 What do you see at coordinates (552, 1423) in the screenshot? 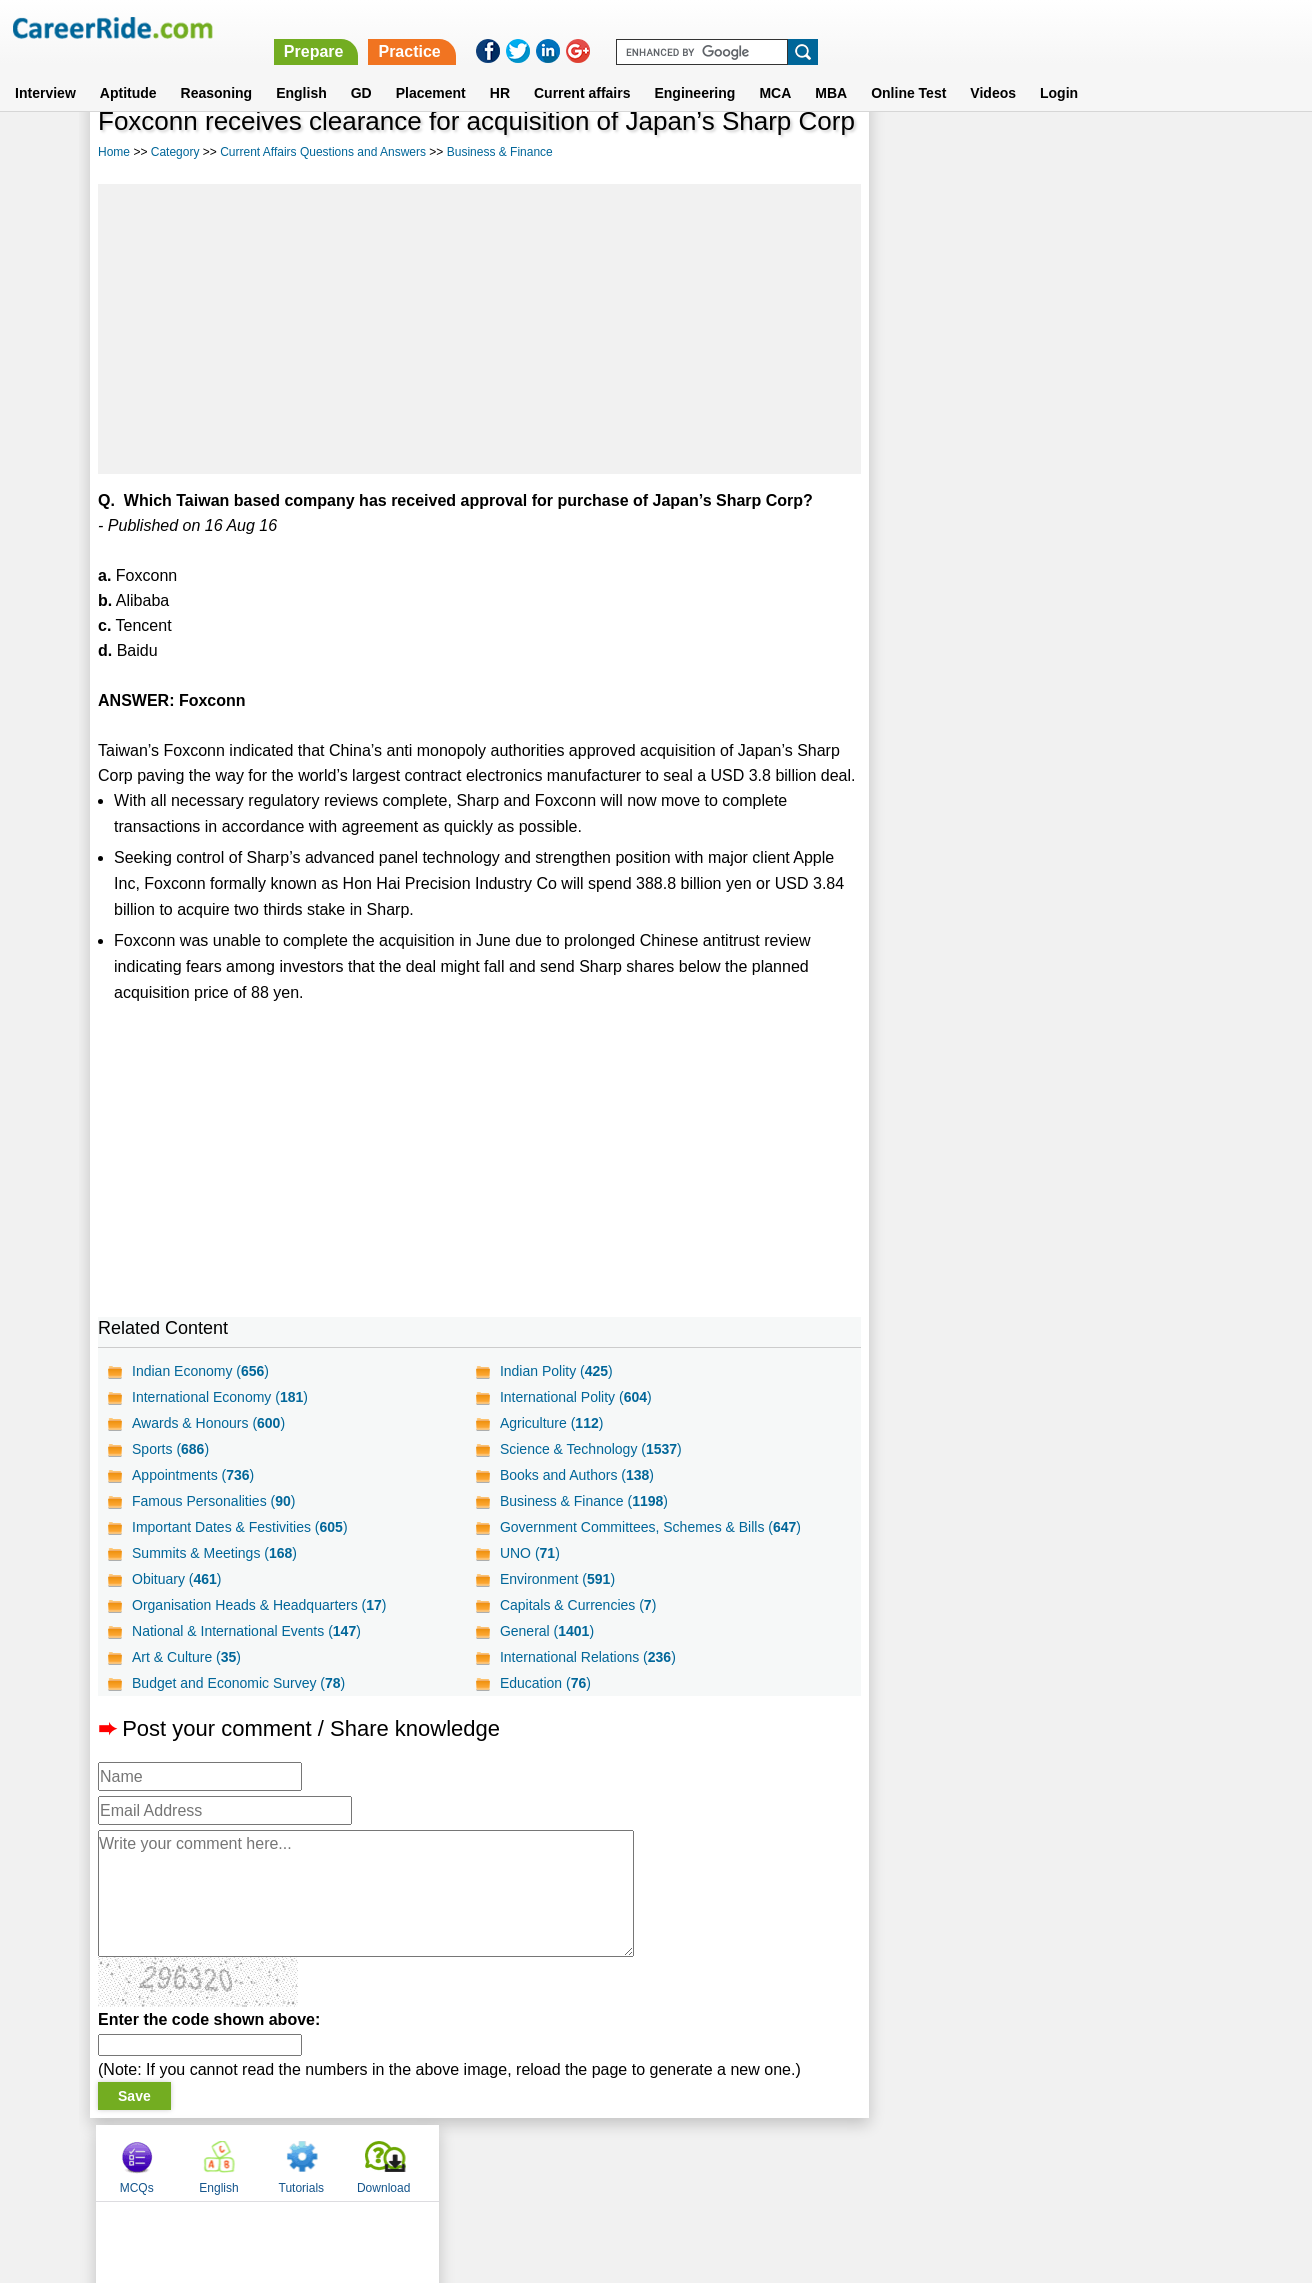
I see `Agriculture ()` at bounding box center [552, 1423].